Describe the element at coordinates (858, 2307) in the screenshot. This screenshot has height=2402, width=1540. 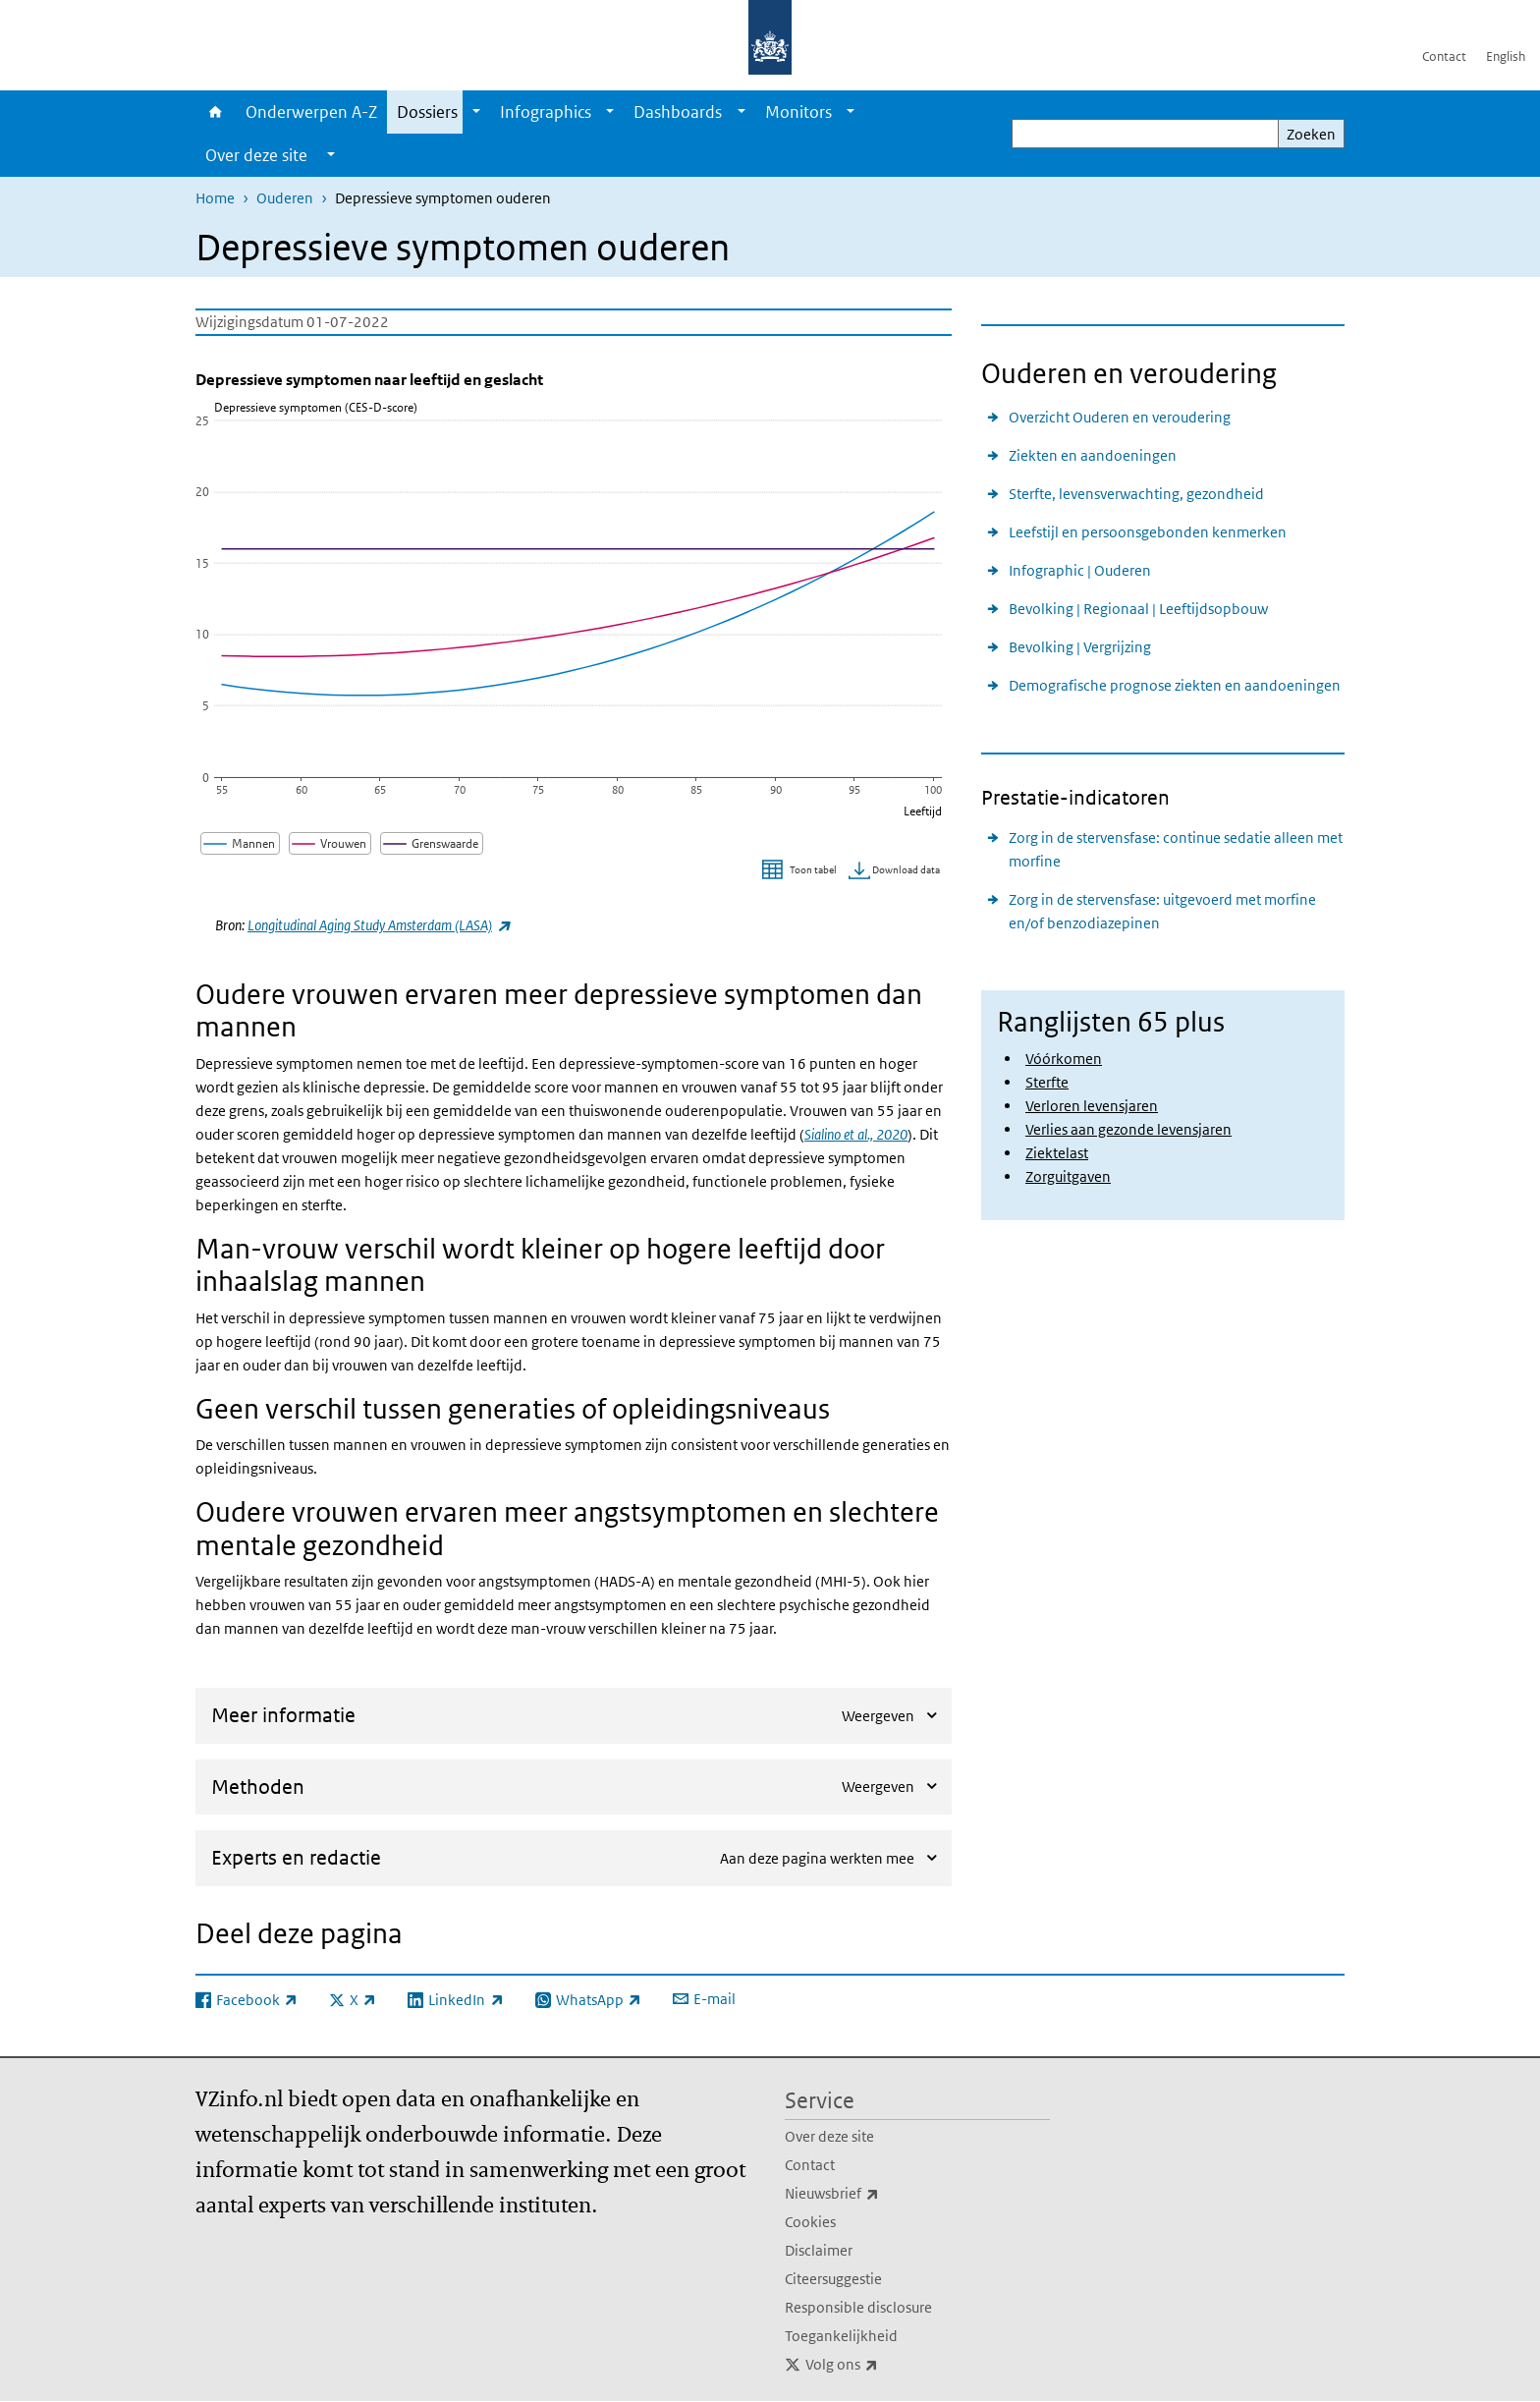
I see `Responsible disclosure` at that location.